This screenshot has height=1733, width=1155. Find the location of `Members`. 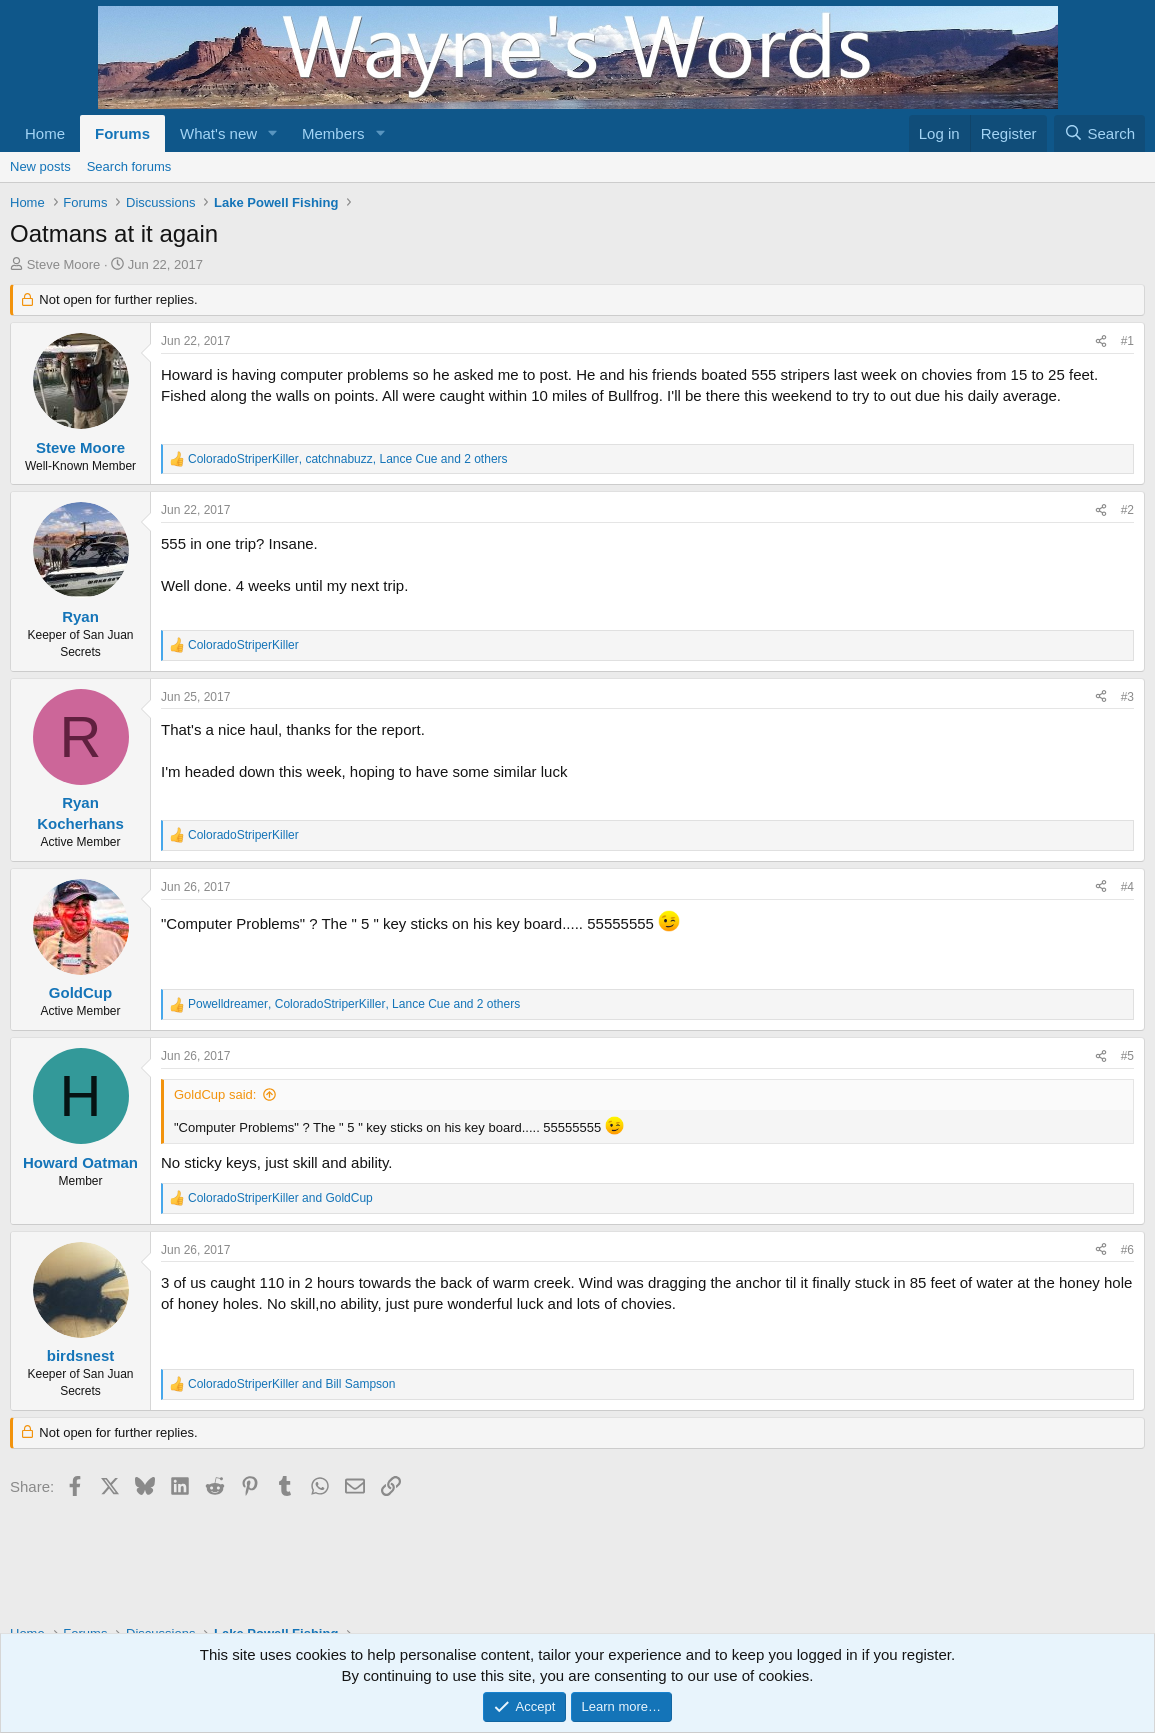

Members is located at coordinates (333, 133).